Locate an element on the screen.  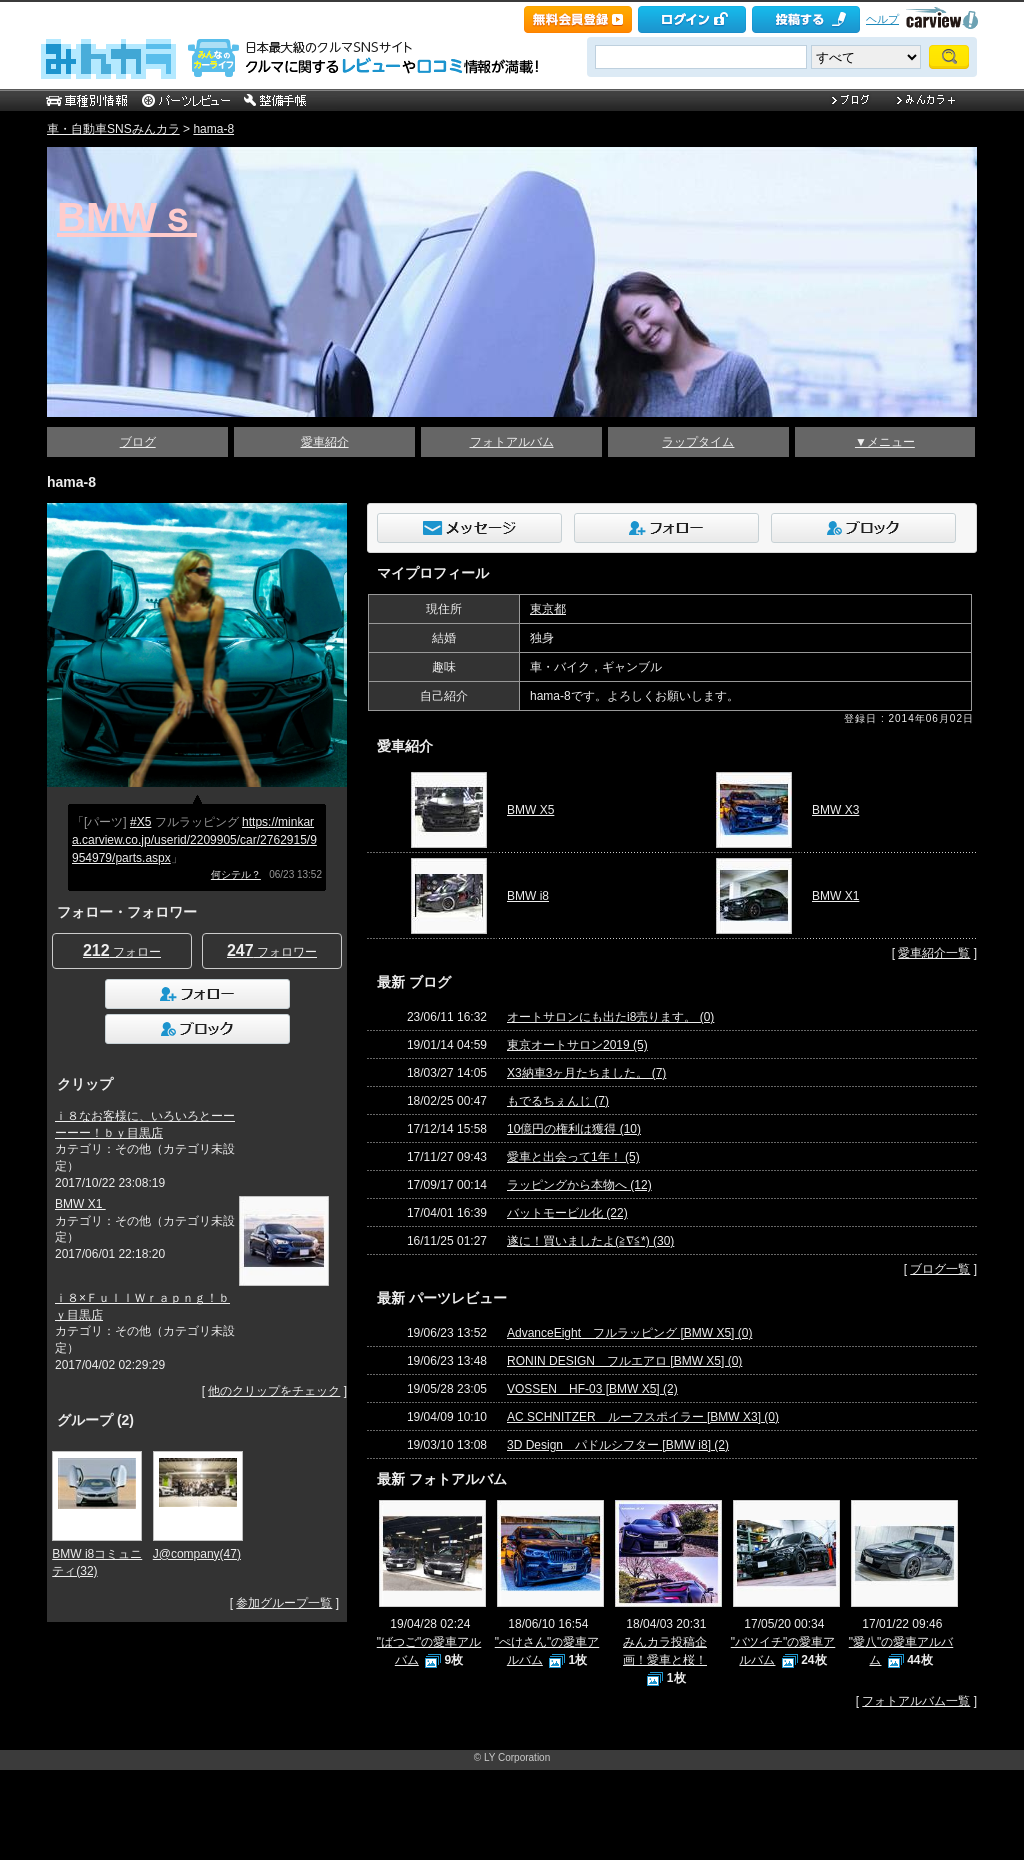
#X5 is located at coordinates (140, 822).